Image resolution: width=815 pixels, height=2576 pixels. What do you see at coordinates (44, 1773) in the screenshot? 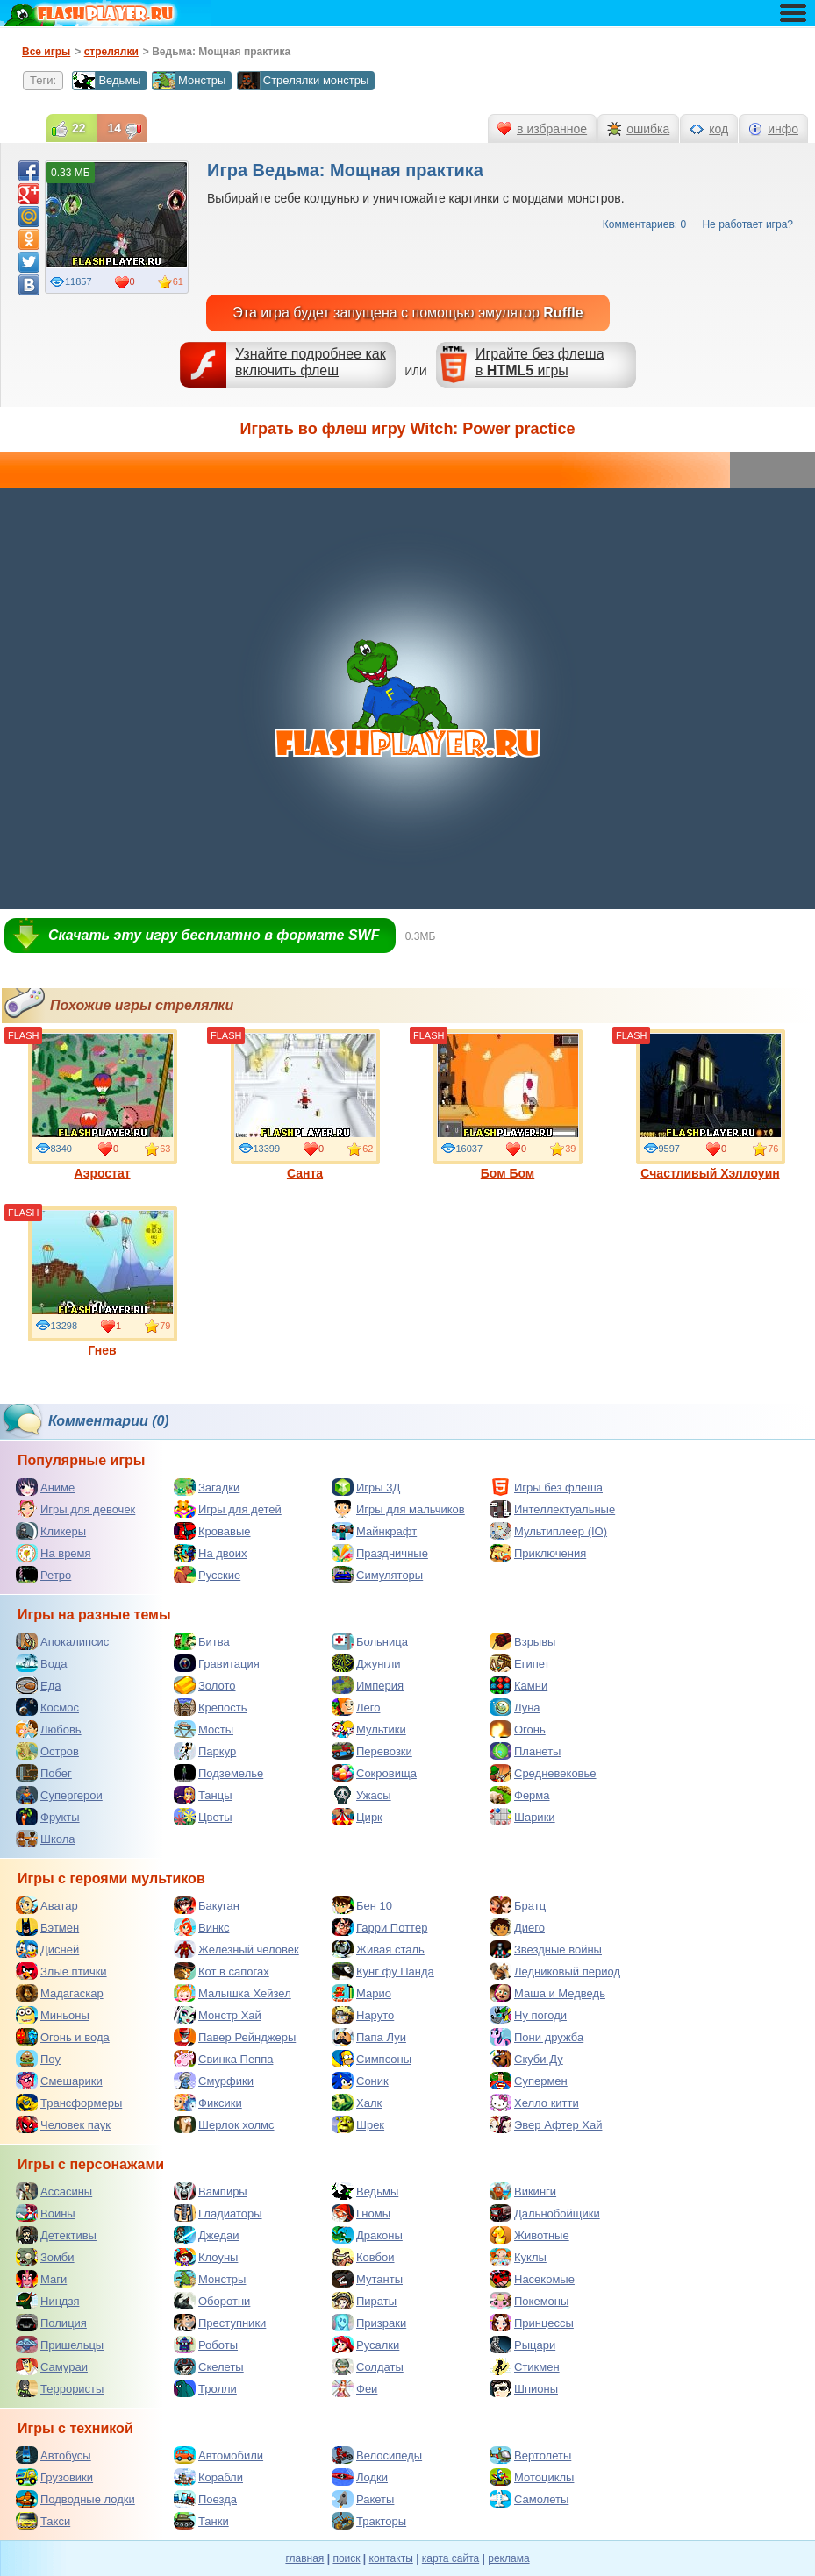
I see `Побег` at bounding box center [44, 1773].